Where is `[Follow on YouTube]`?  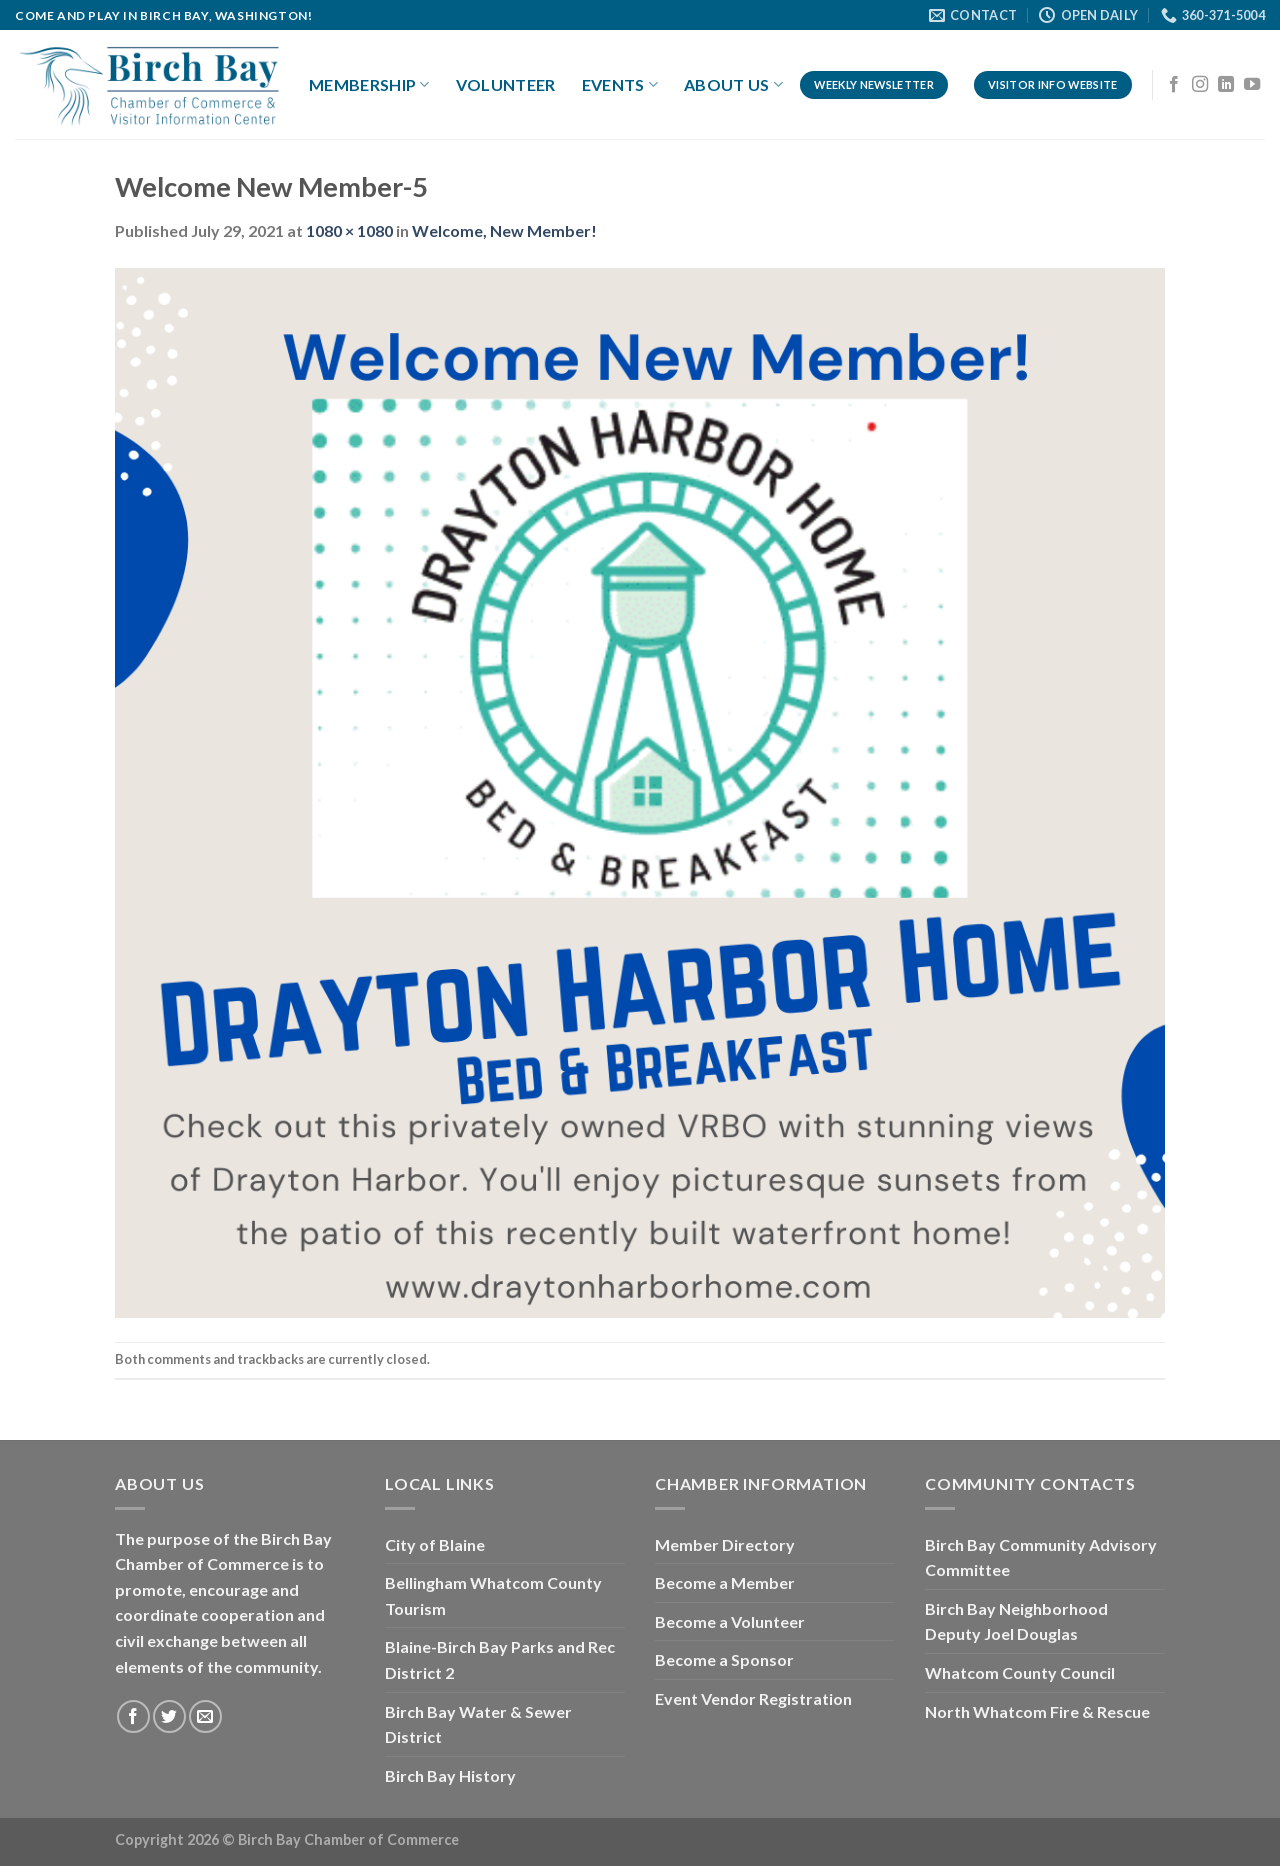 [Follow on YouTube] is located at coordinates (1252, 85).